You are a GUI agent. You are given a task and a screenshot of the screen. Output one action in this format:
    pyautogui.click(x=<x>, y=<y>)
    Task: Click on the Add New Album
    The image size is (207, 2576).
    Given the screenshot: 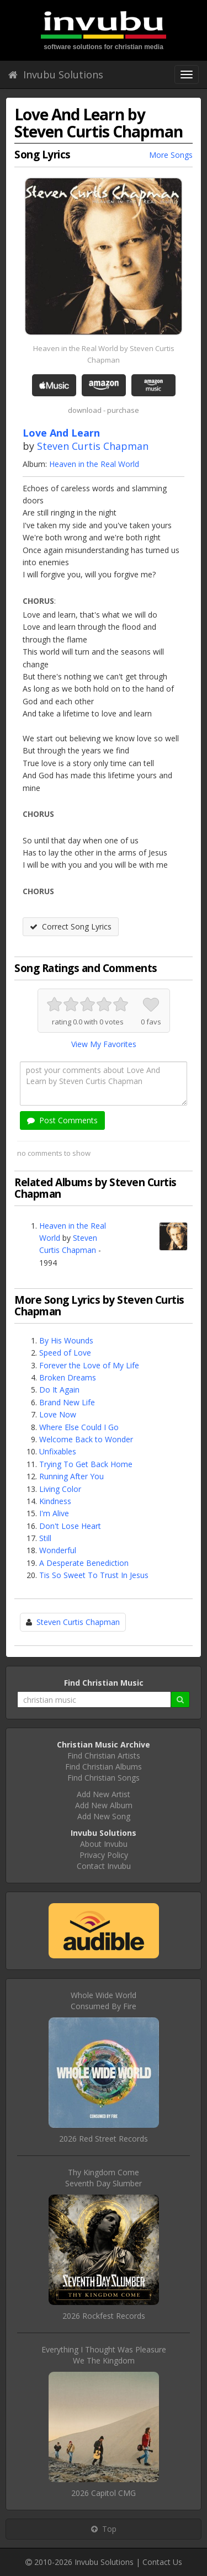 What is the action you would take?
    pyautogui.click(x=103, y=1805)
    